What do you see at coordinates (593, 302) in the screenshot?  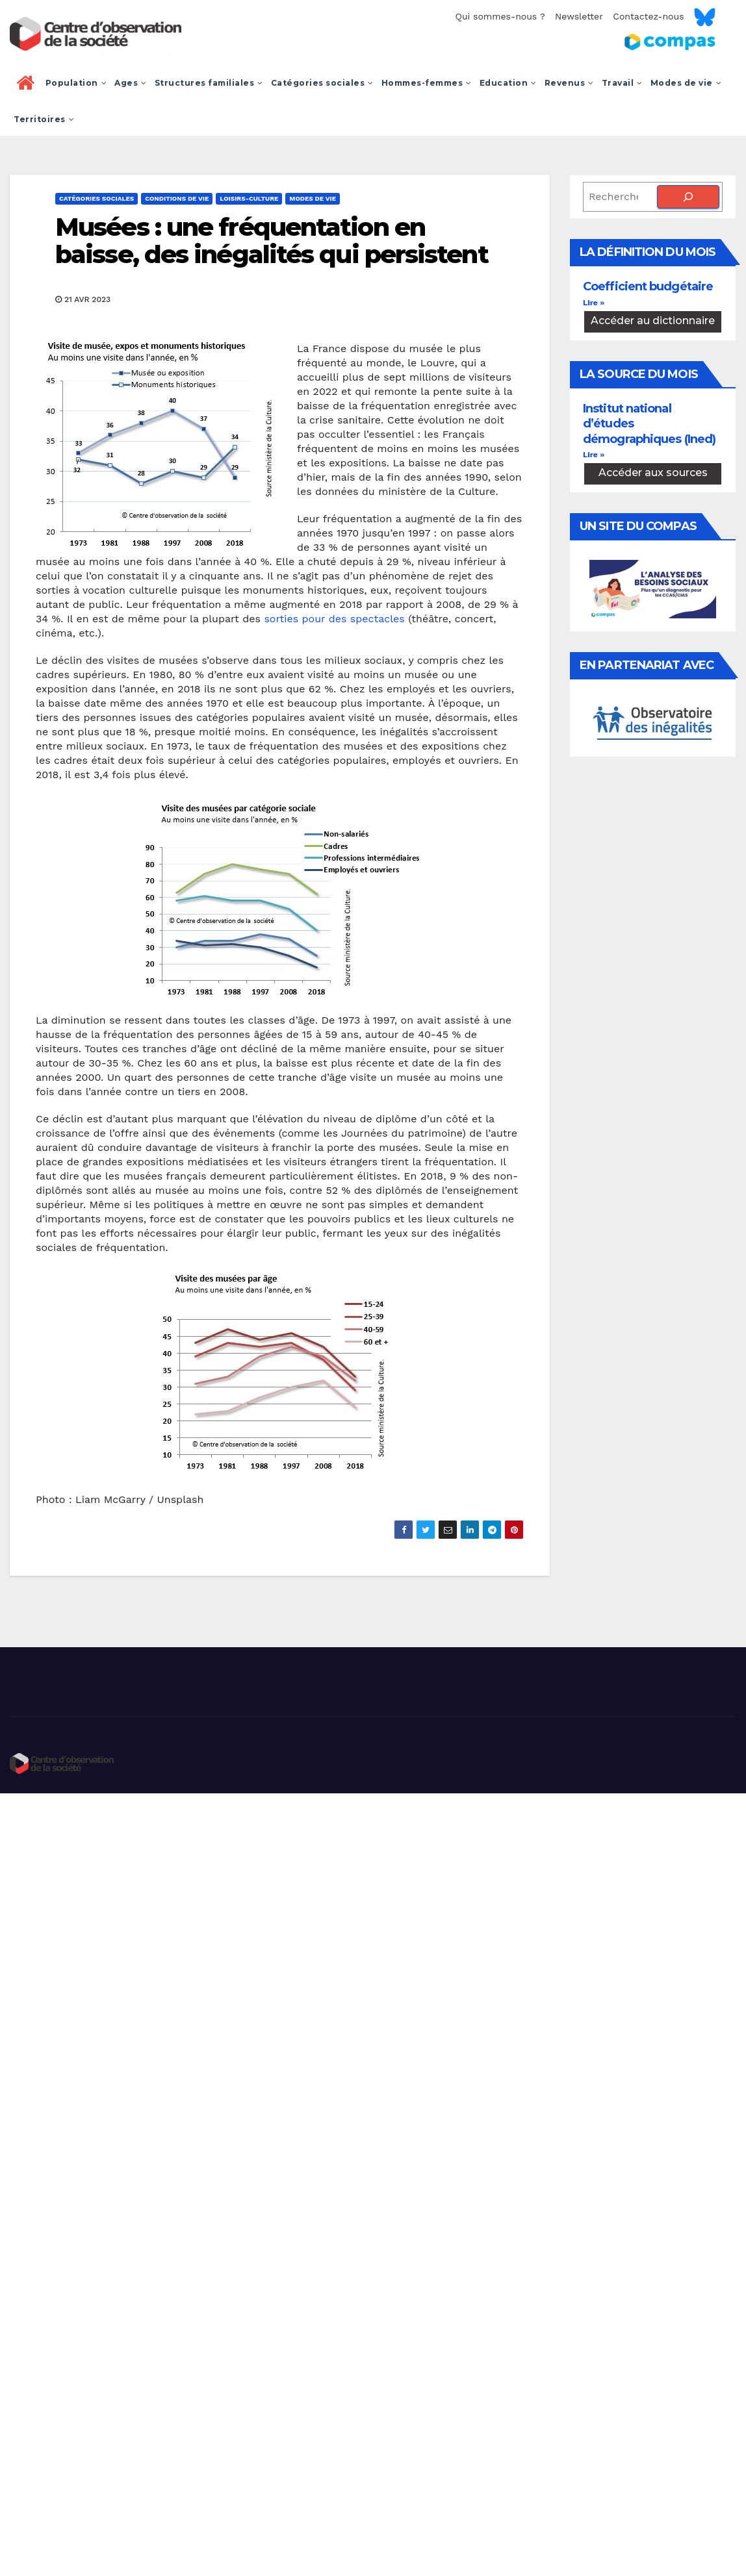 I see `Lire » [En savoir plus sur Coefficient budgétaire]` at bounding box center [593, 302].